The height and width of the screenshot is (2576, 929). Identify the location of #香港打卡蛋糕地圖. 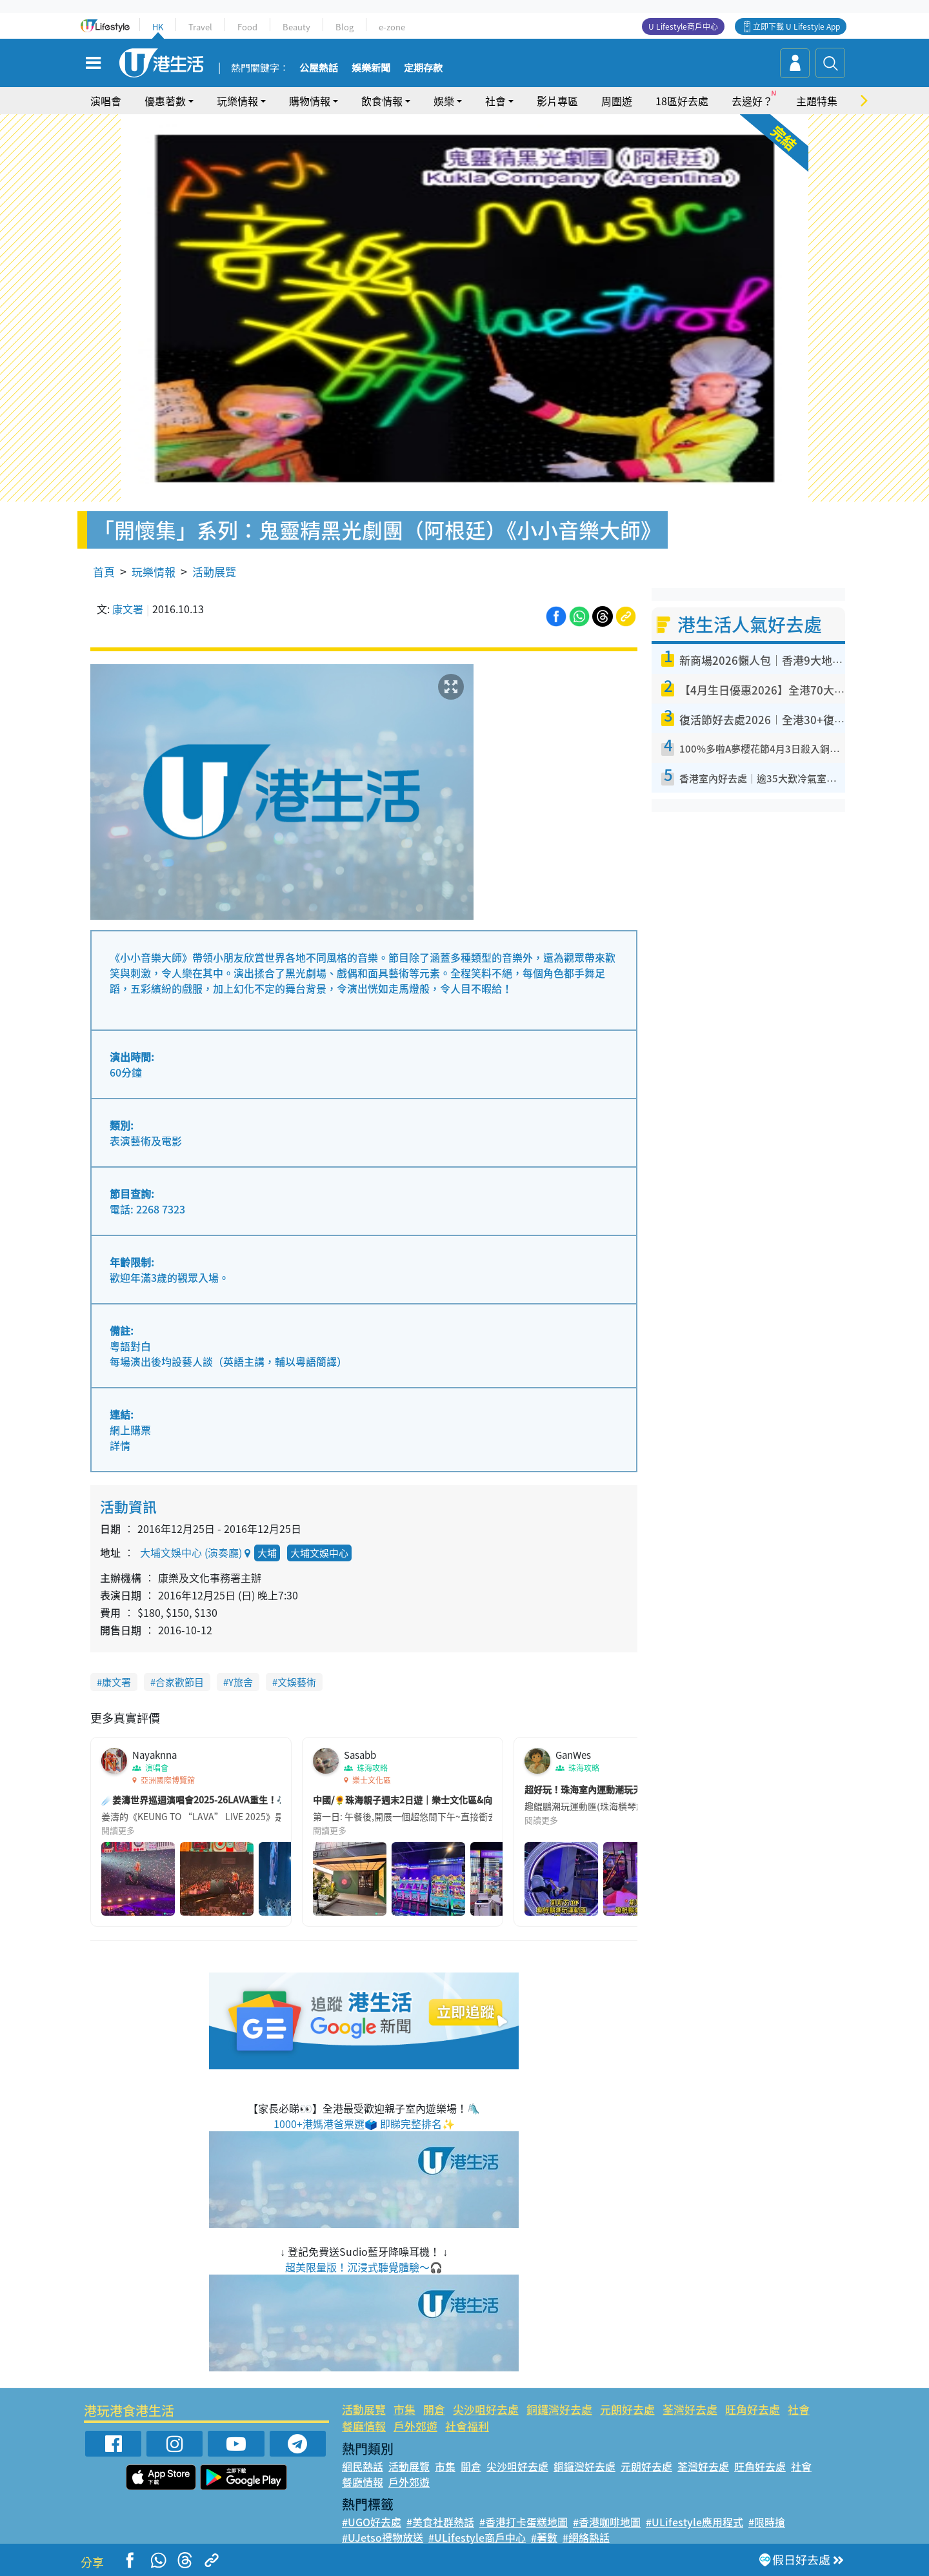
(523, 2522).